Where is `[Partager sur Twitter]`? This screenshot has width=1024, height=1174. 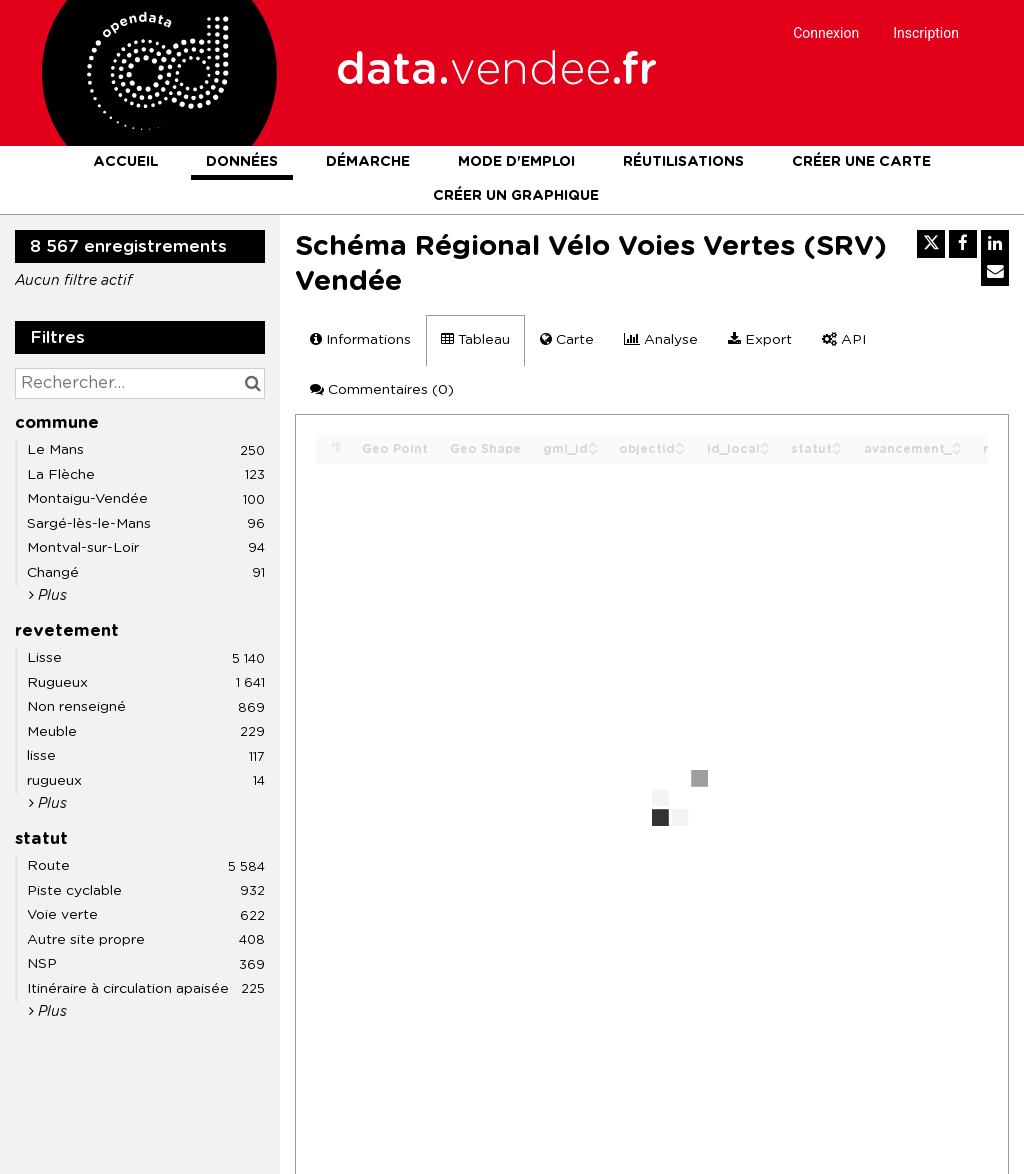
[Partager sur Twitter] is located at coordinates (931, 244).